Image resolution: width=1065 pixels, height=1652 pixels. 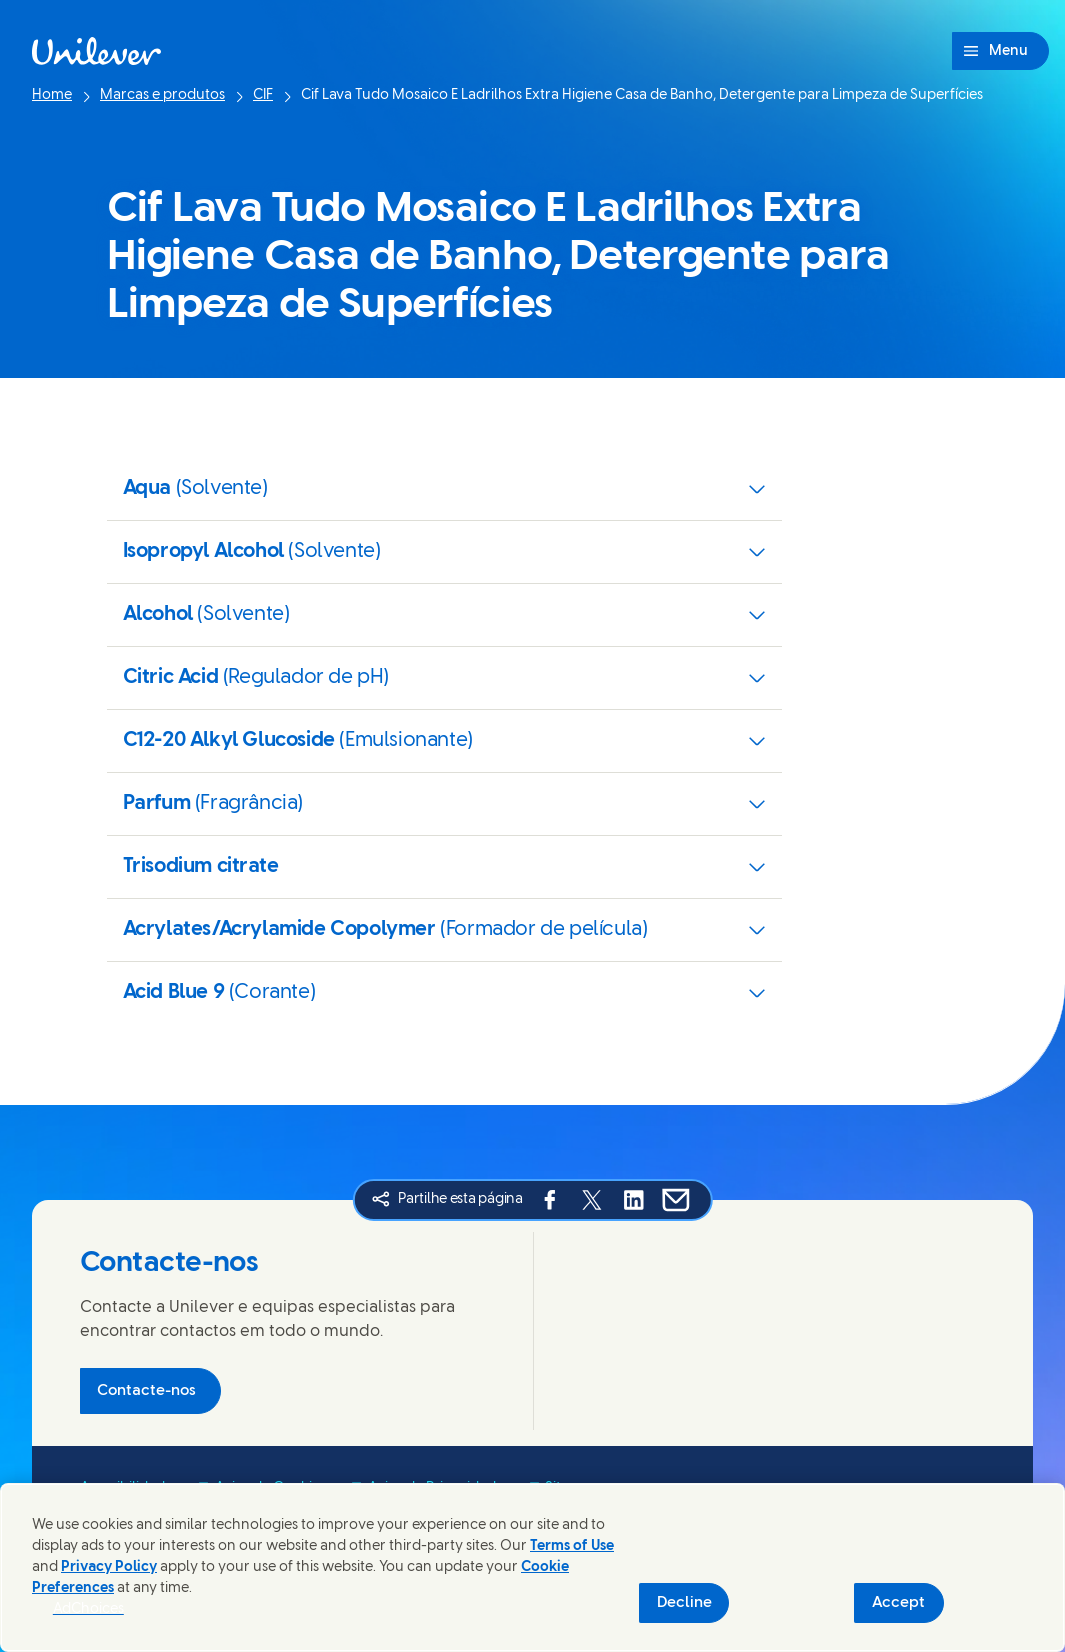 What do you see at coordinates (109, 1567) in the screenshot?
I see `Privacy Policy` at bounding box center [109, 1567].